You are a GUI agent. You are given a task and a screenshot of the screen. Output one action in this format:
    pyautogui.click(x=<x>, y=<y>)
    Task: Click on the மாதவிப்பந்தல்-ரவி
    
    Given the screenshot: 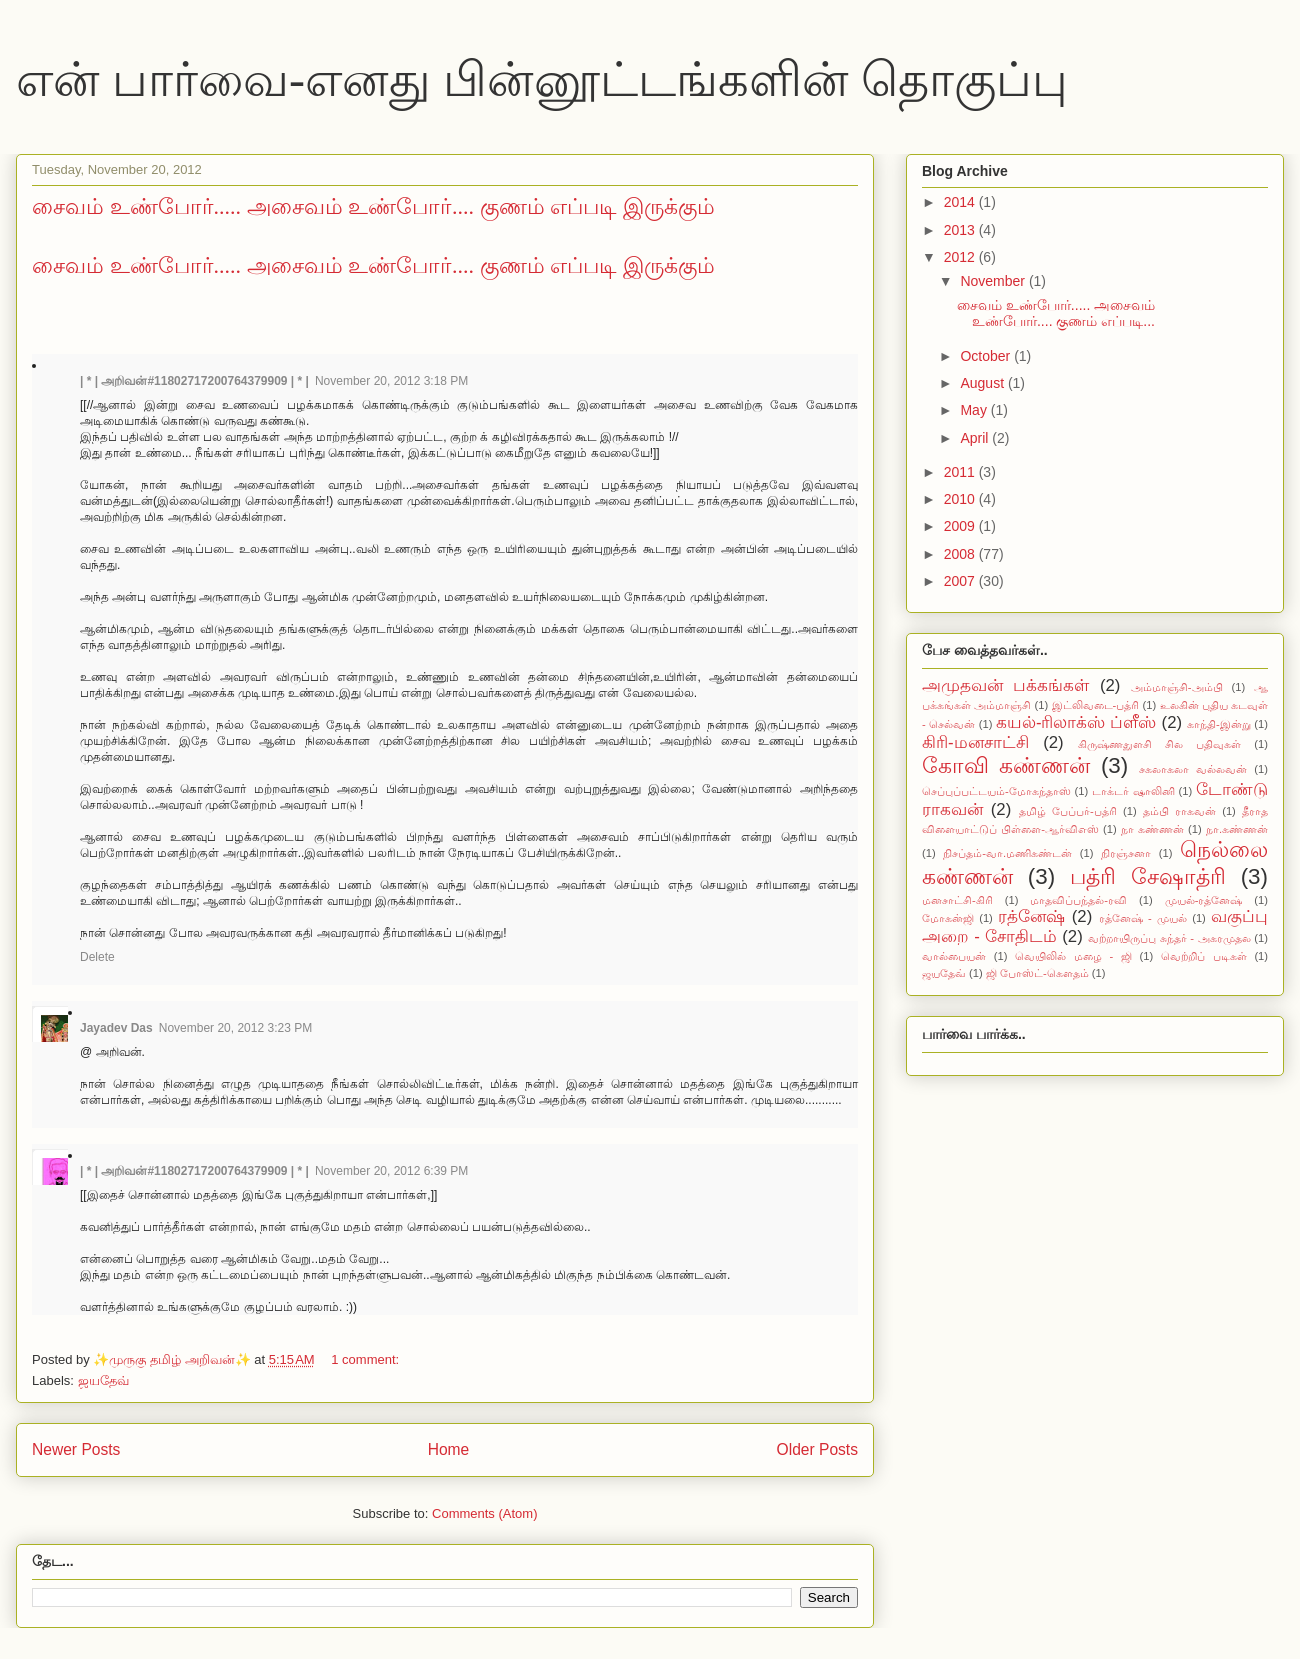 What is the action you would take?
    pyautogui.click(x=1078, y=900)
    